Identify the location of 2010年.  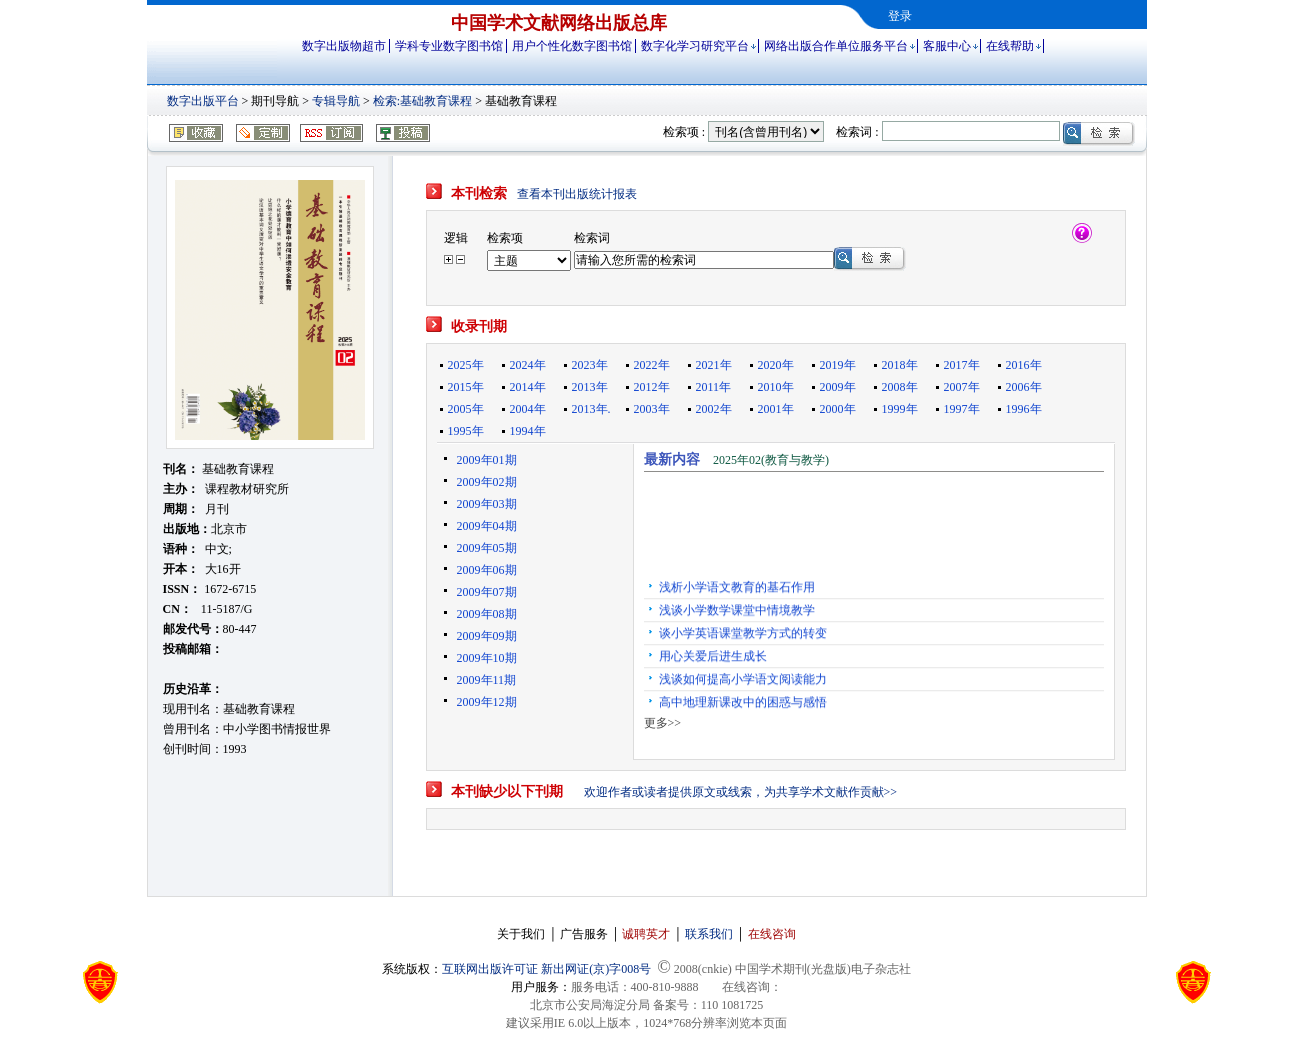
(776, 387).